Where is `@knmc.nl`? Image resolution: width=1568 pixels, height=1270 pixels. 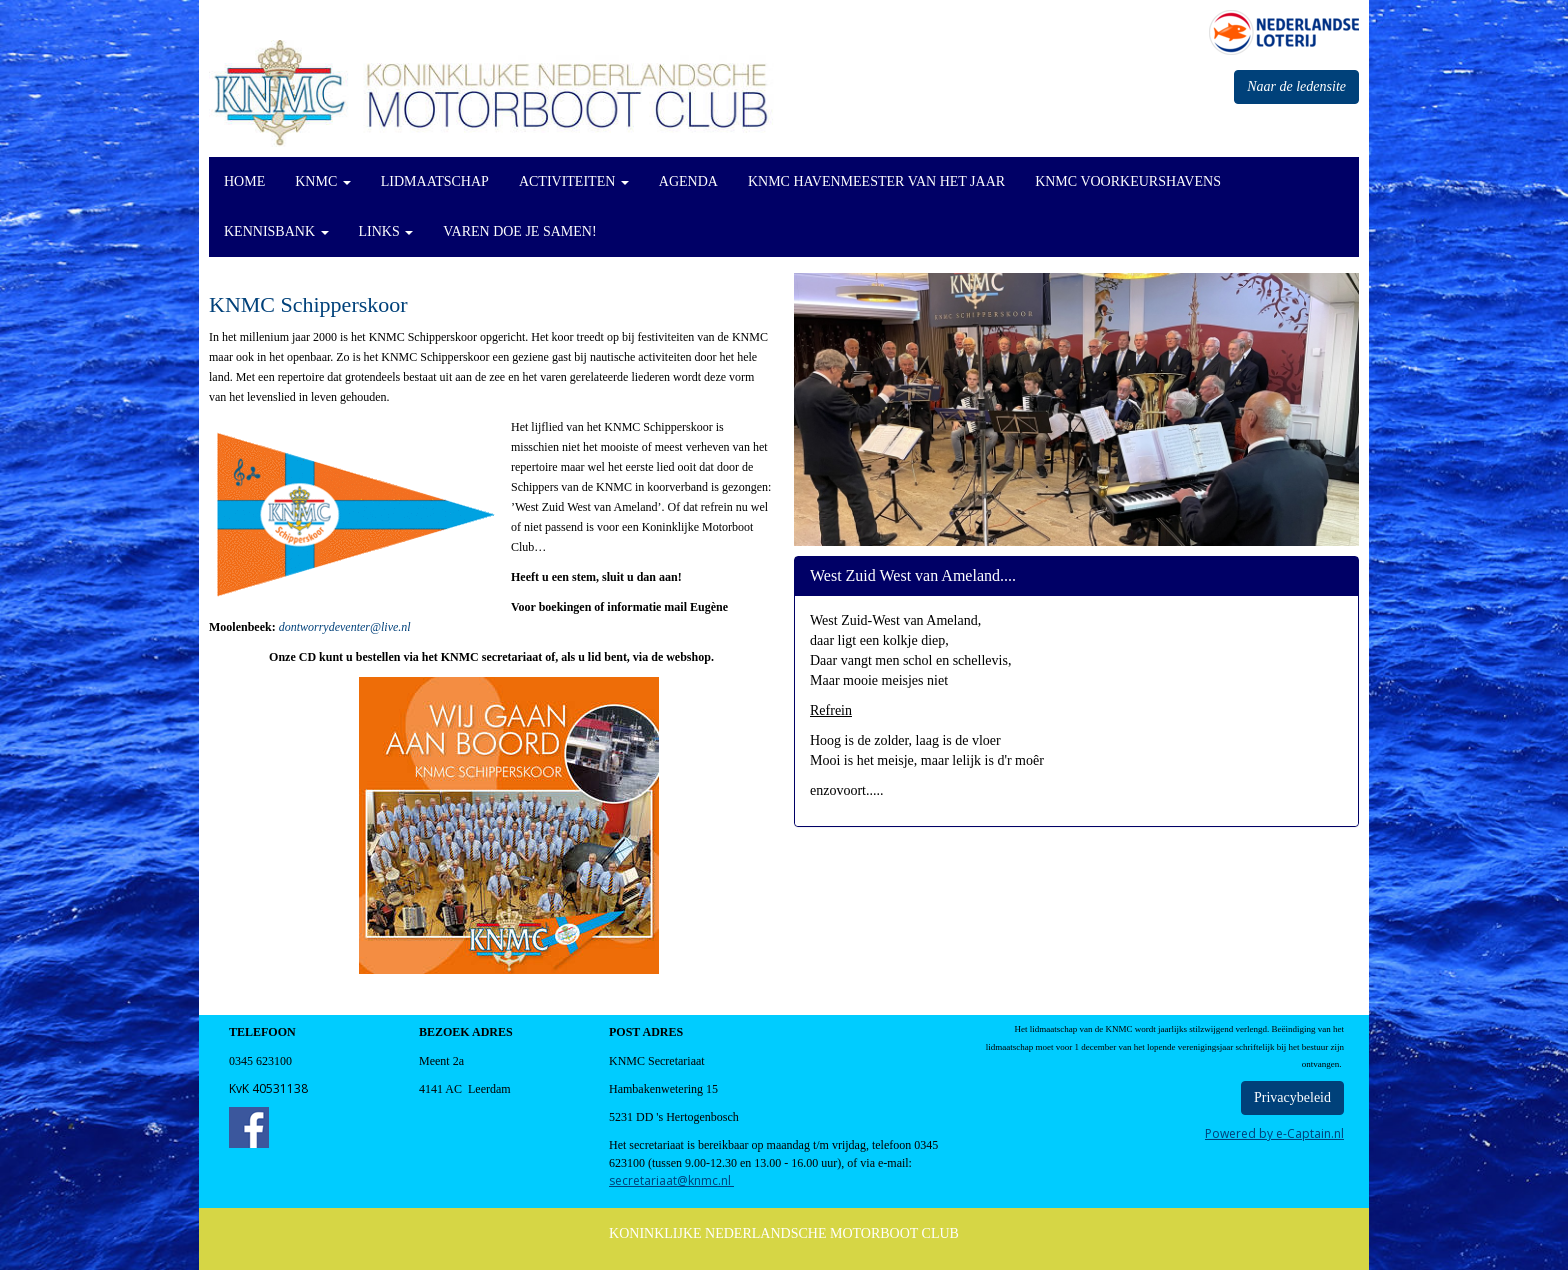
@knmc.nl is located at coordinates (671, 1180).